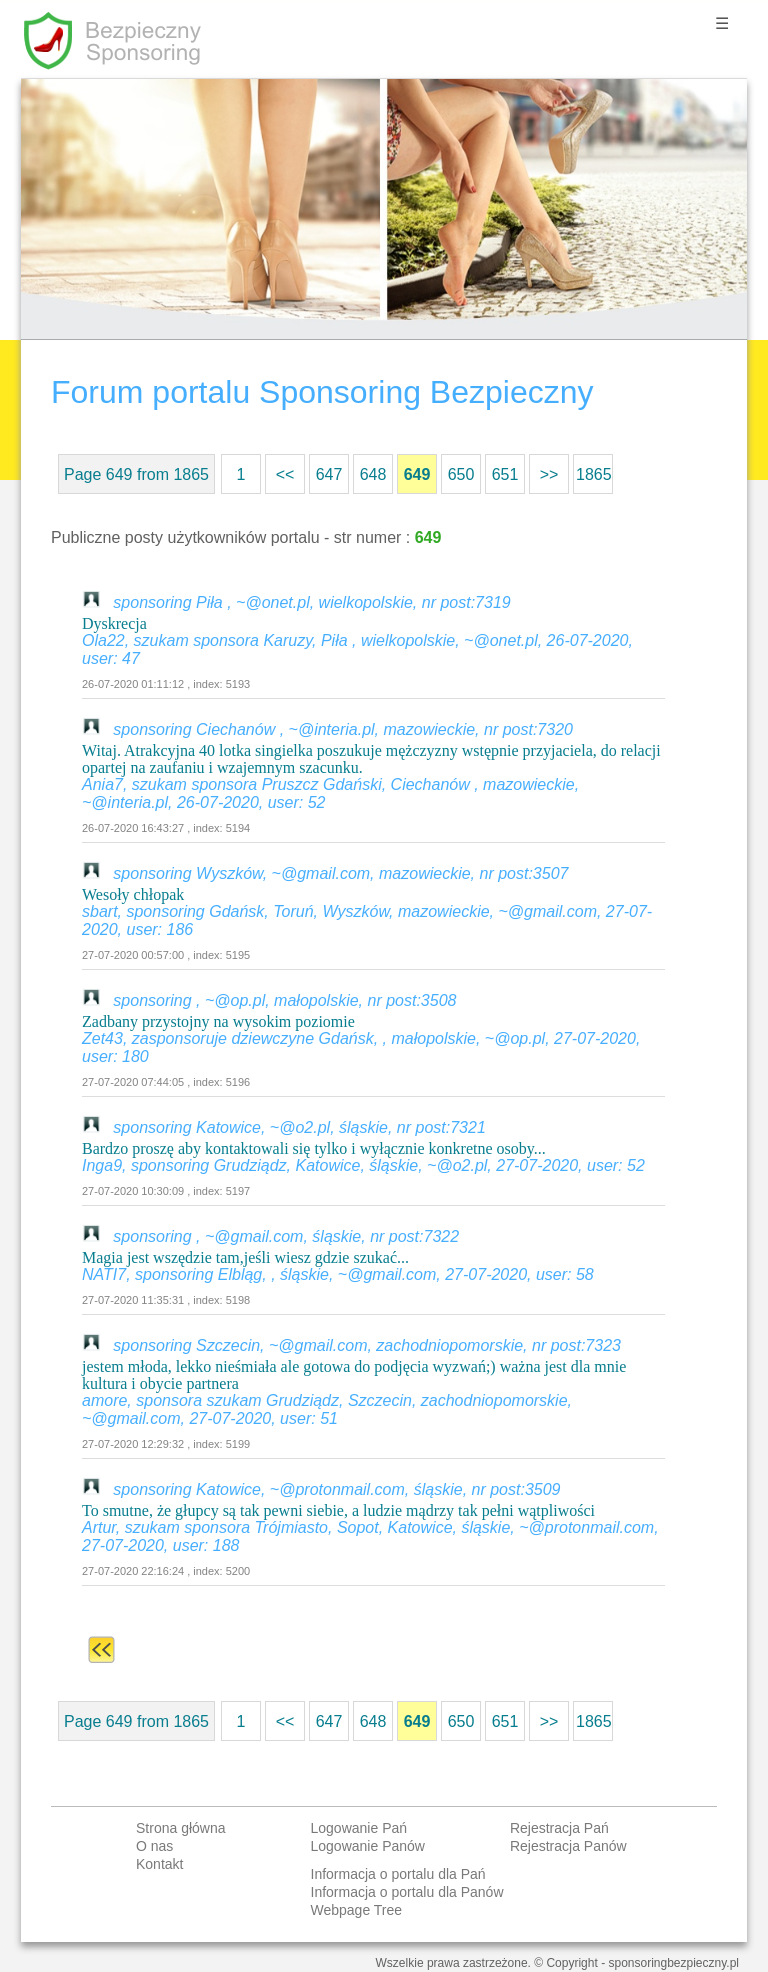  I want to click on Informacja o portalu dla Panów, so click(407, 1892).